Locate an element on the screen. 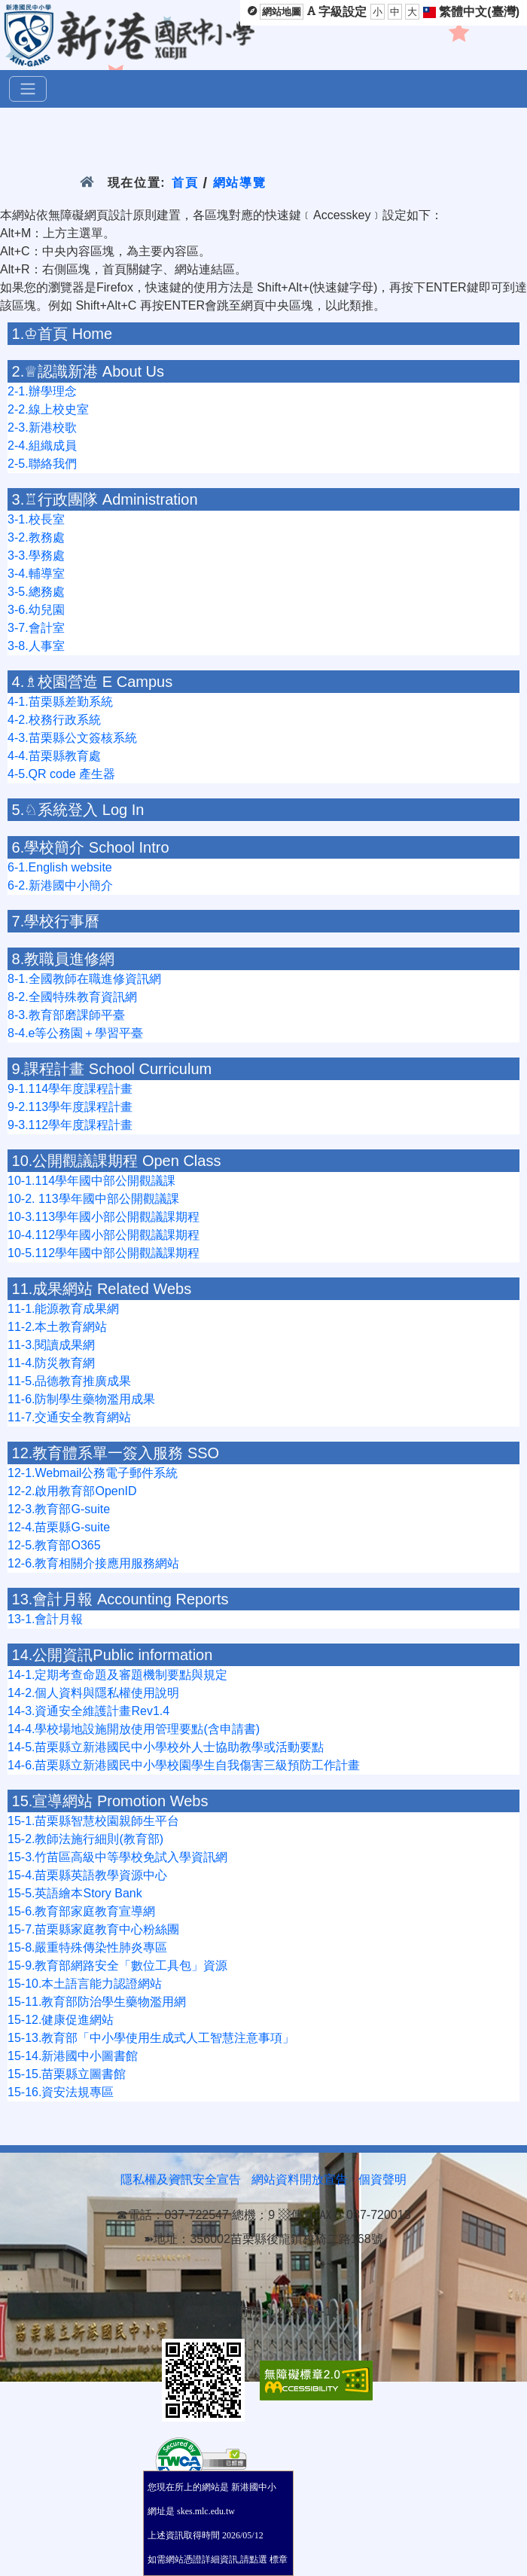 The height and width of the screenshot is (2576, 527). 15-9.教育部網路安全「數位工具包」資源 is located at coordinates (117, 1965).